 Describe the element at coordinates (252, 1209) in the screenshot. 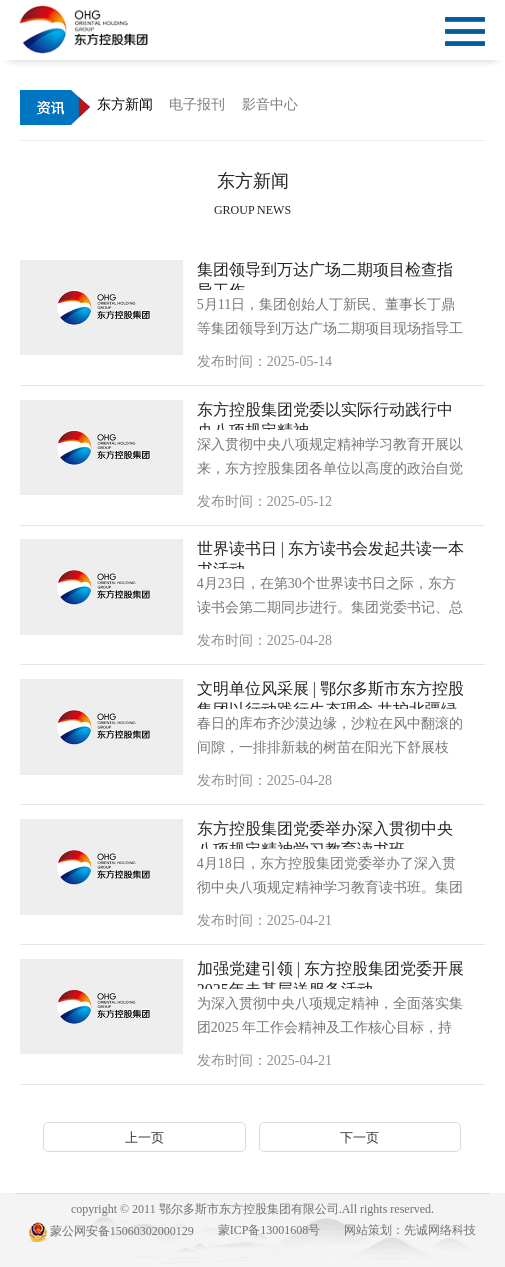

I see `copyright © 2011 鄂尔多斯市东方控股集团有限公司.All rights reserved.` at that location.